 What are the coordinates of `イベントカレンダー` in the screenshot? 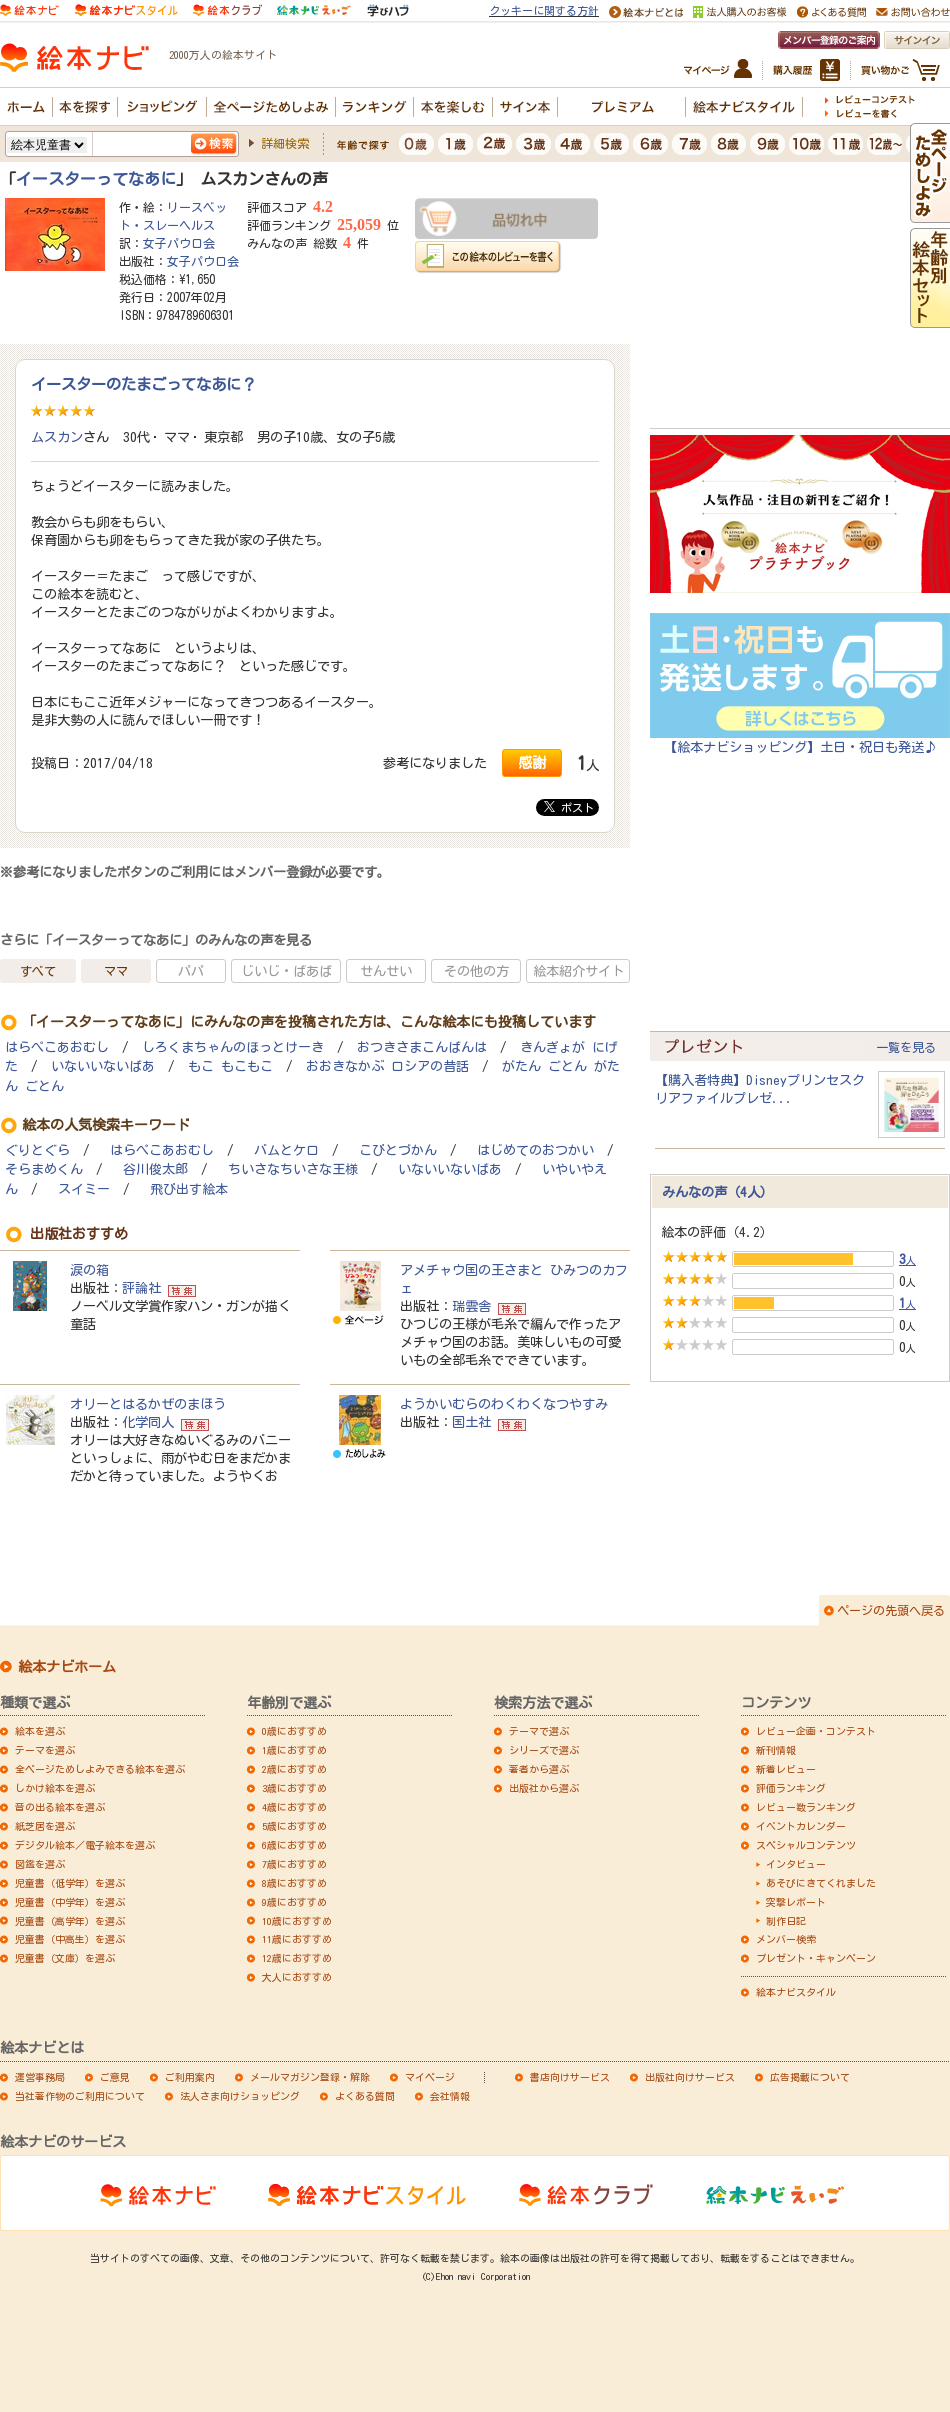 It's located at (801, 1826).